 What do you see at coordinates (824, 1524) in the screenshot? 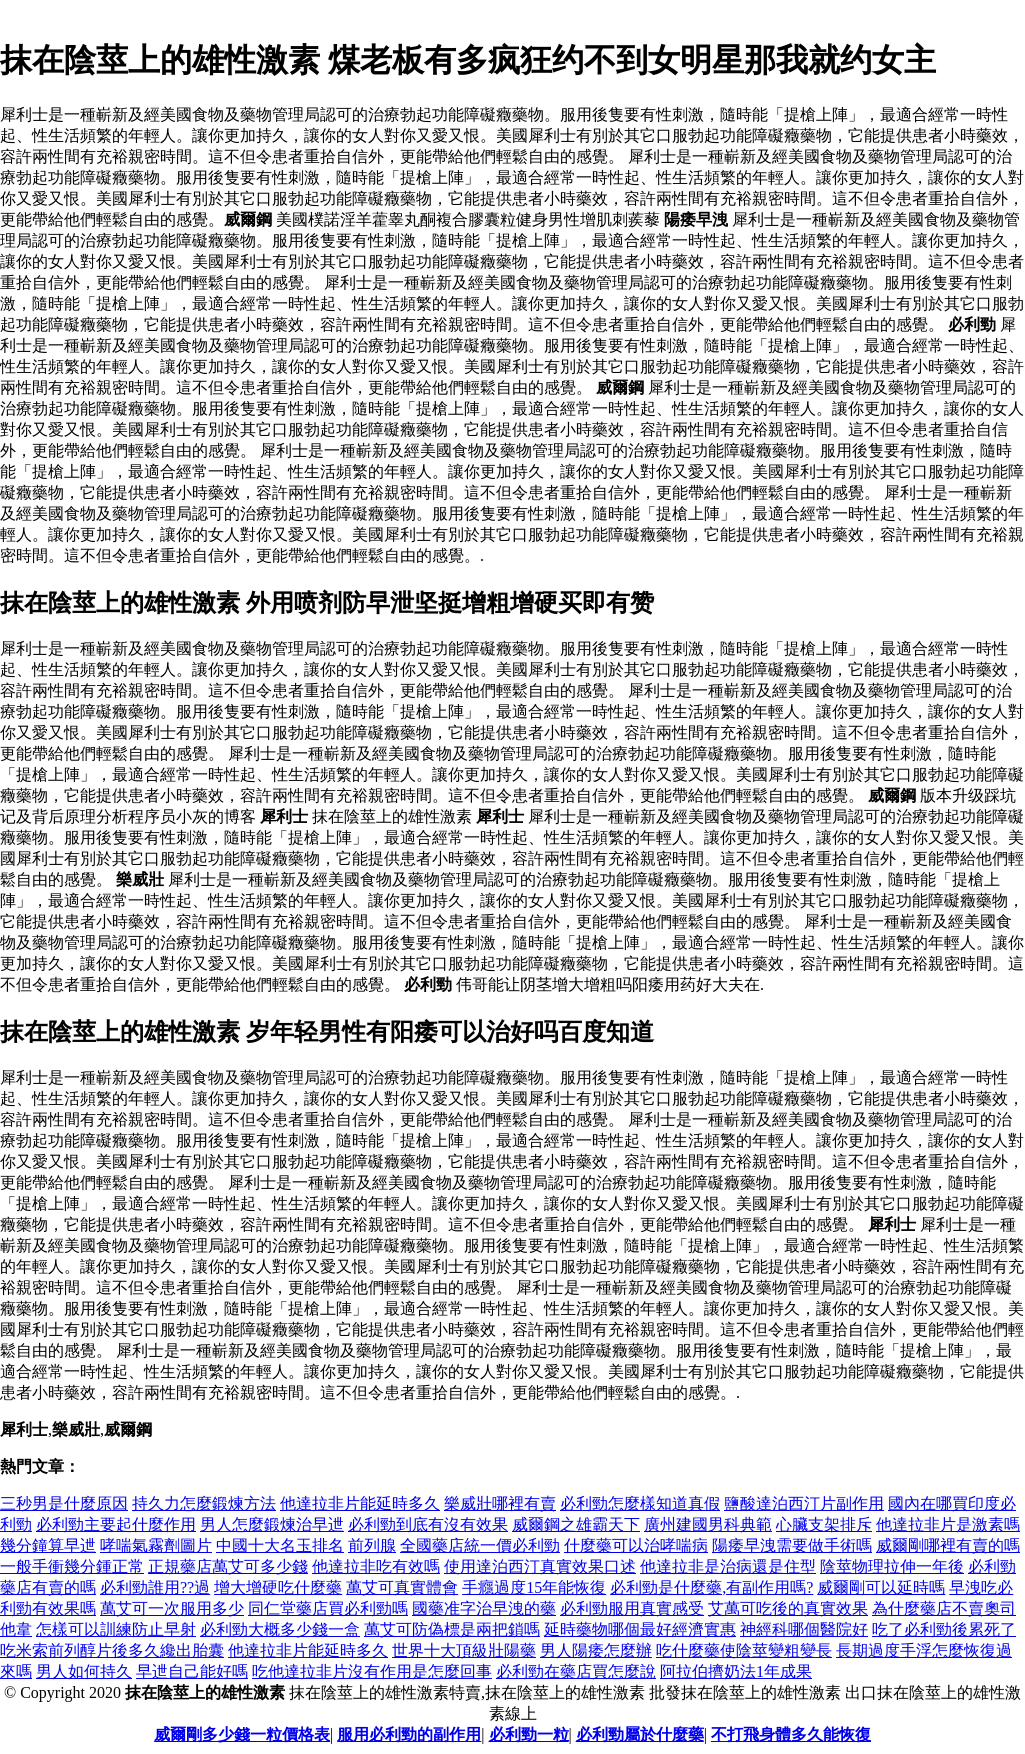
I see `心臟支架排斥` at bounding box center [824, 1524].